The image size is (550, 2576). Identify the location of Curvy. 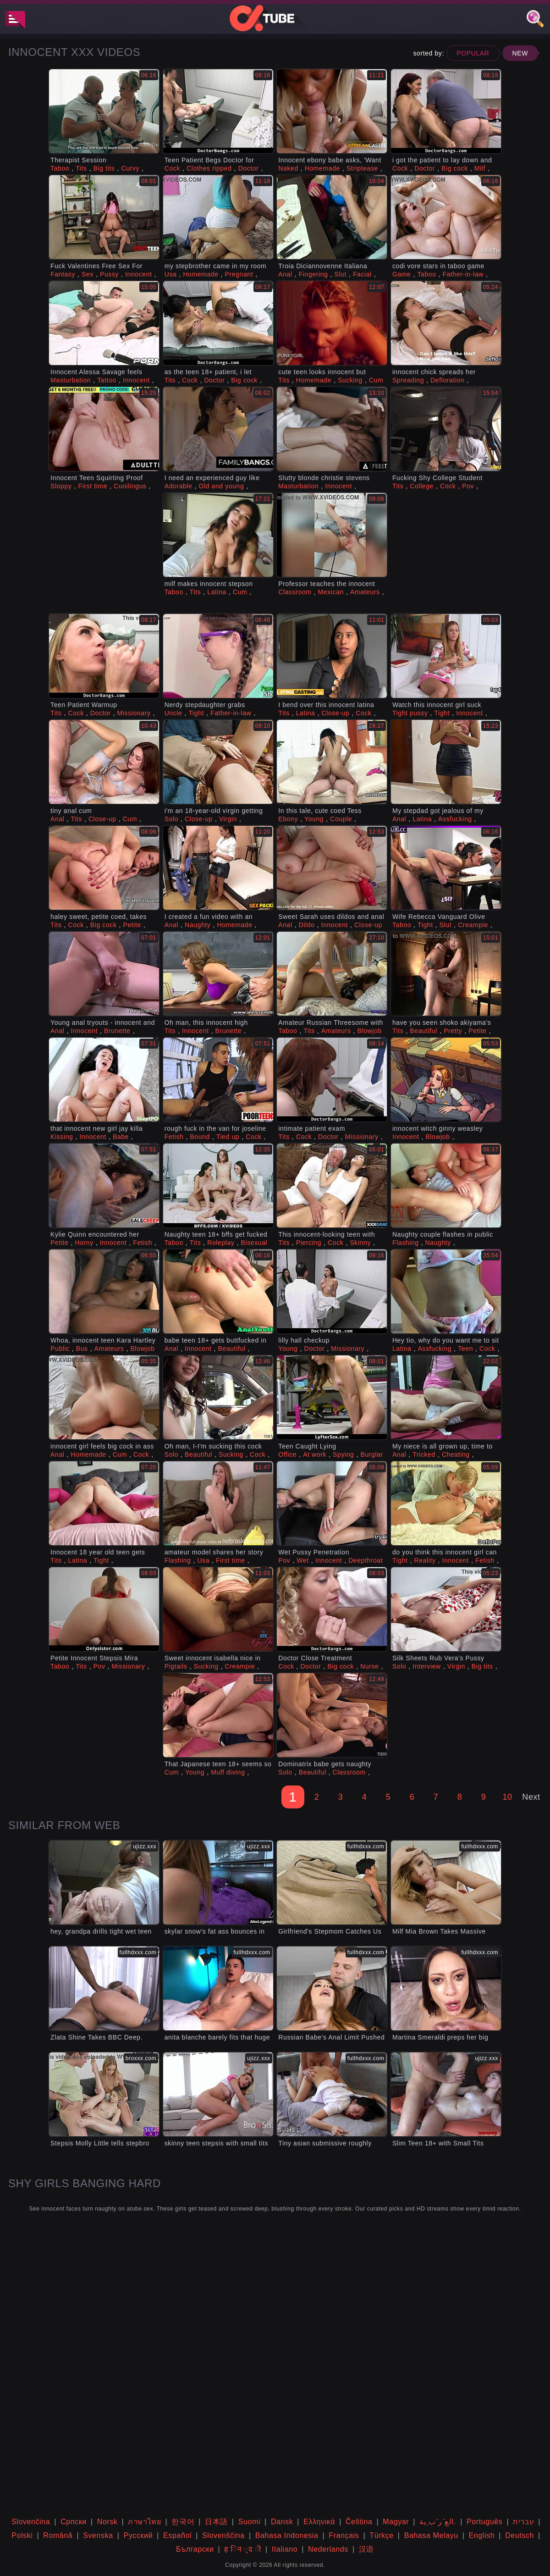
(130, 168).